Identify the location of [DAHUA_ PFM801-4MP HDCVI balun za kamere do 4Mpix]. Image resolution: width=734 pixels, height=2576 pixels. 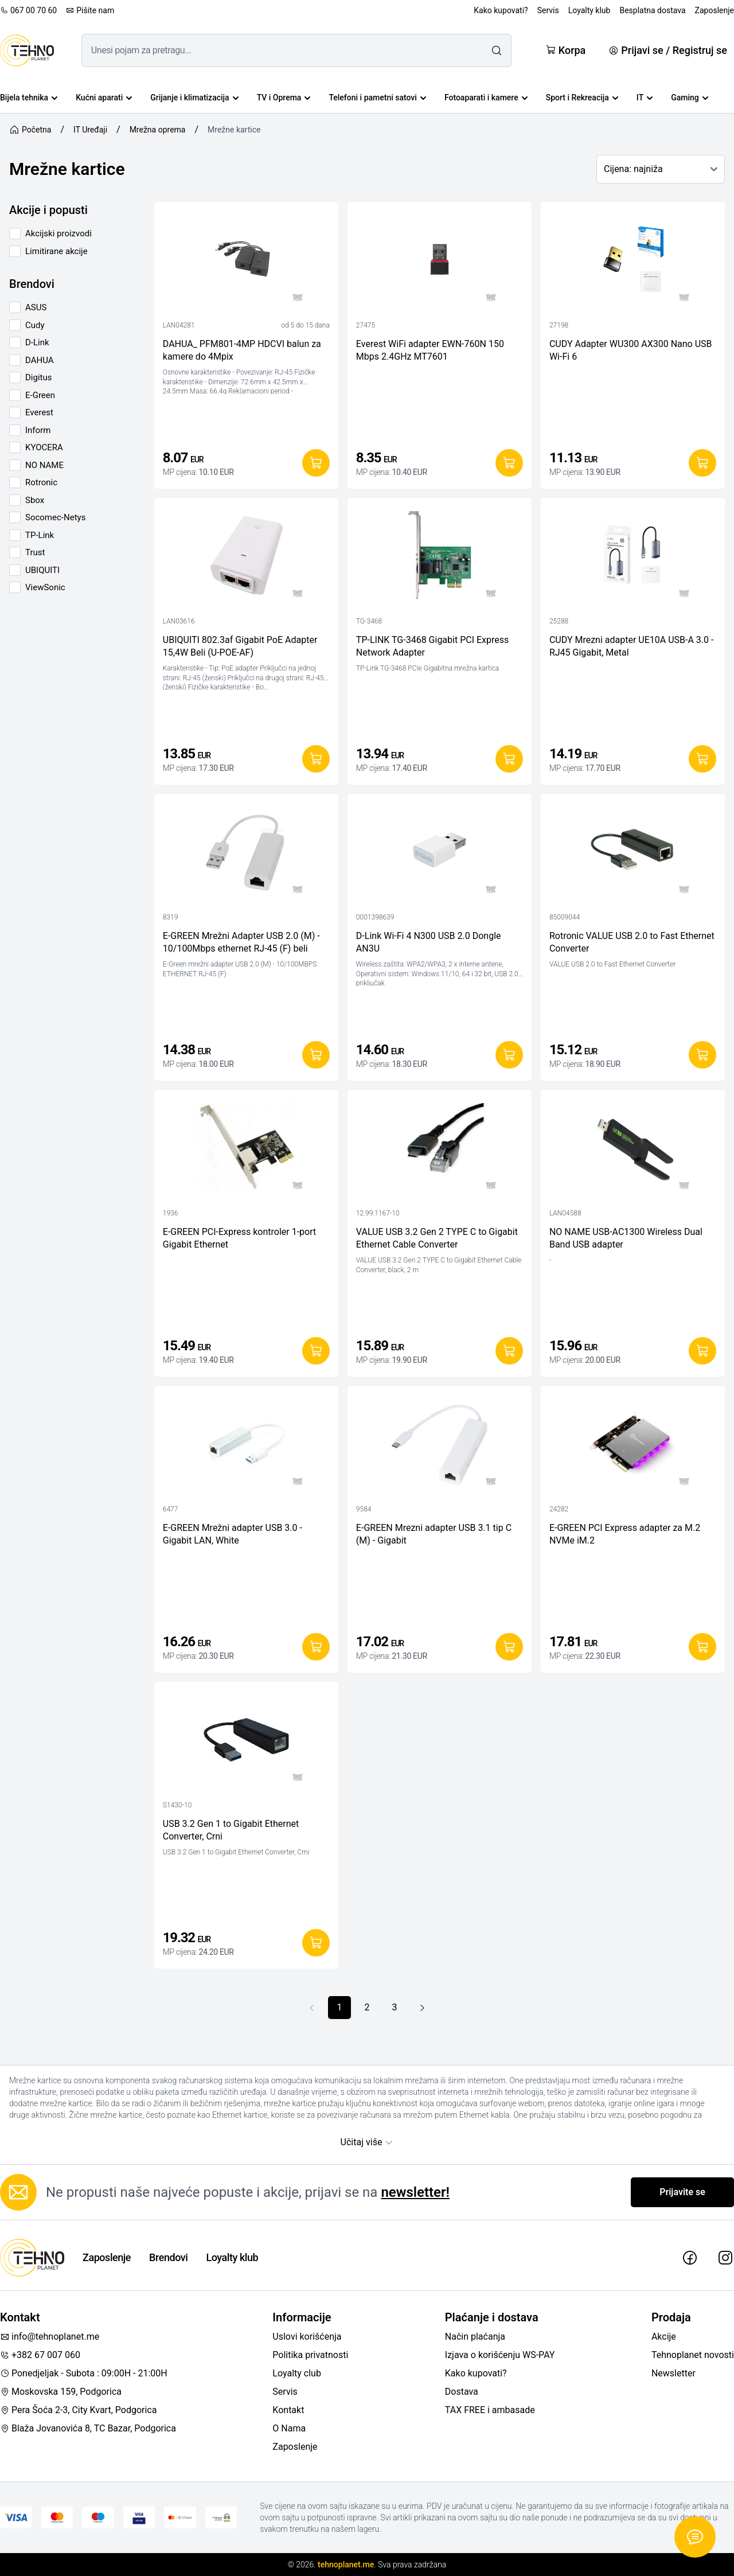
(246, 262).